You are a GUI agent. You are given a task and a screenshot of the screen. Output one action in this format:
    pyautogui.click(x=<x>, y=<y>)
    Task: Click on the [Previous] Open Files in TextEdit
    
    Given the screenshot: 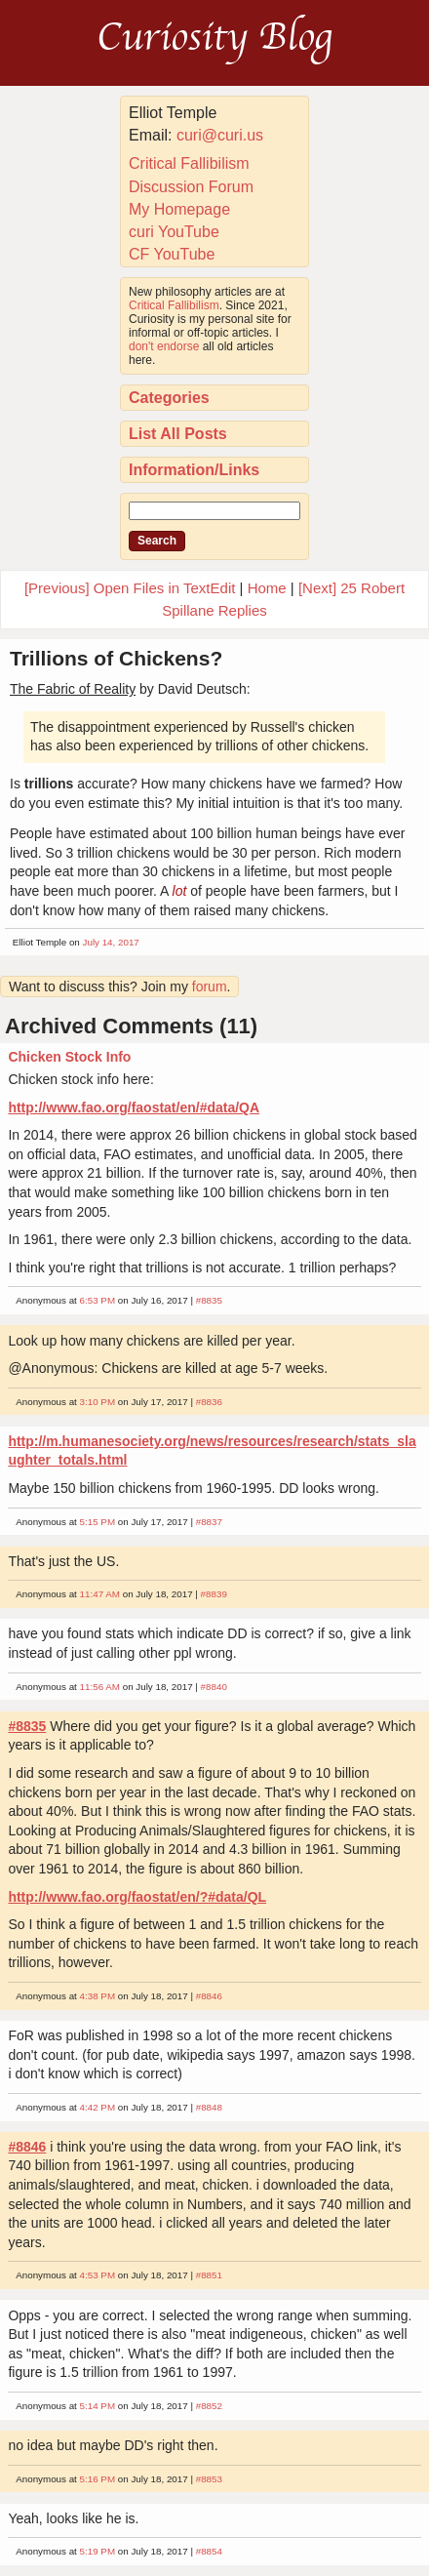 What is the action you would take?
    pyautogui.click(x=130, y=588)
    